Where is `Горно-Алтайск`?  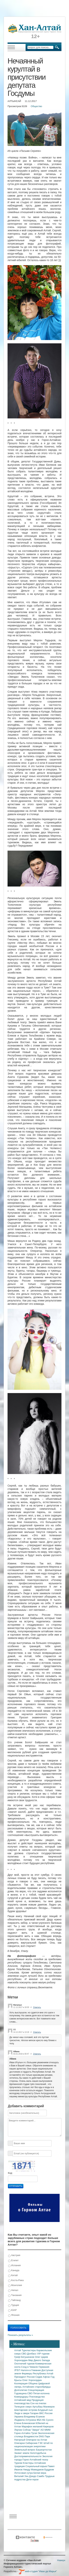
Горно-Алтайск is located at coordinates (22, 2433).